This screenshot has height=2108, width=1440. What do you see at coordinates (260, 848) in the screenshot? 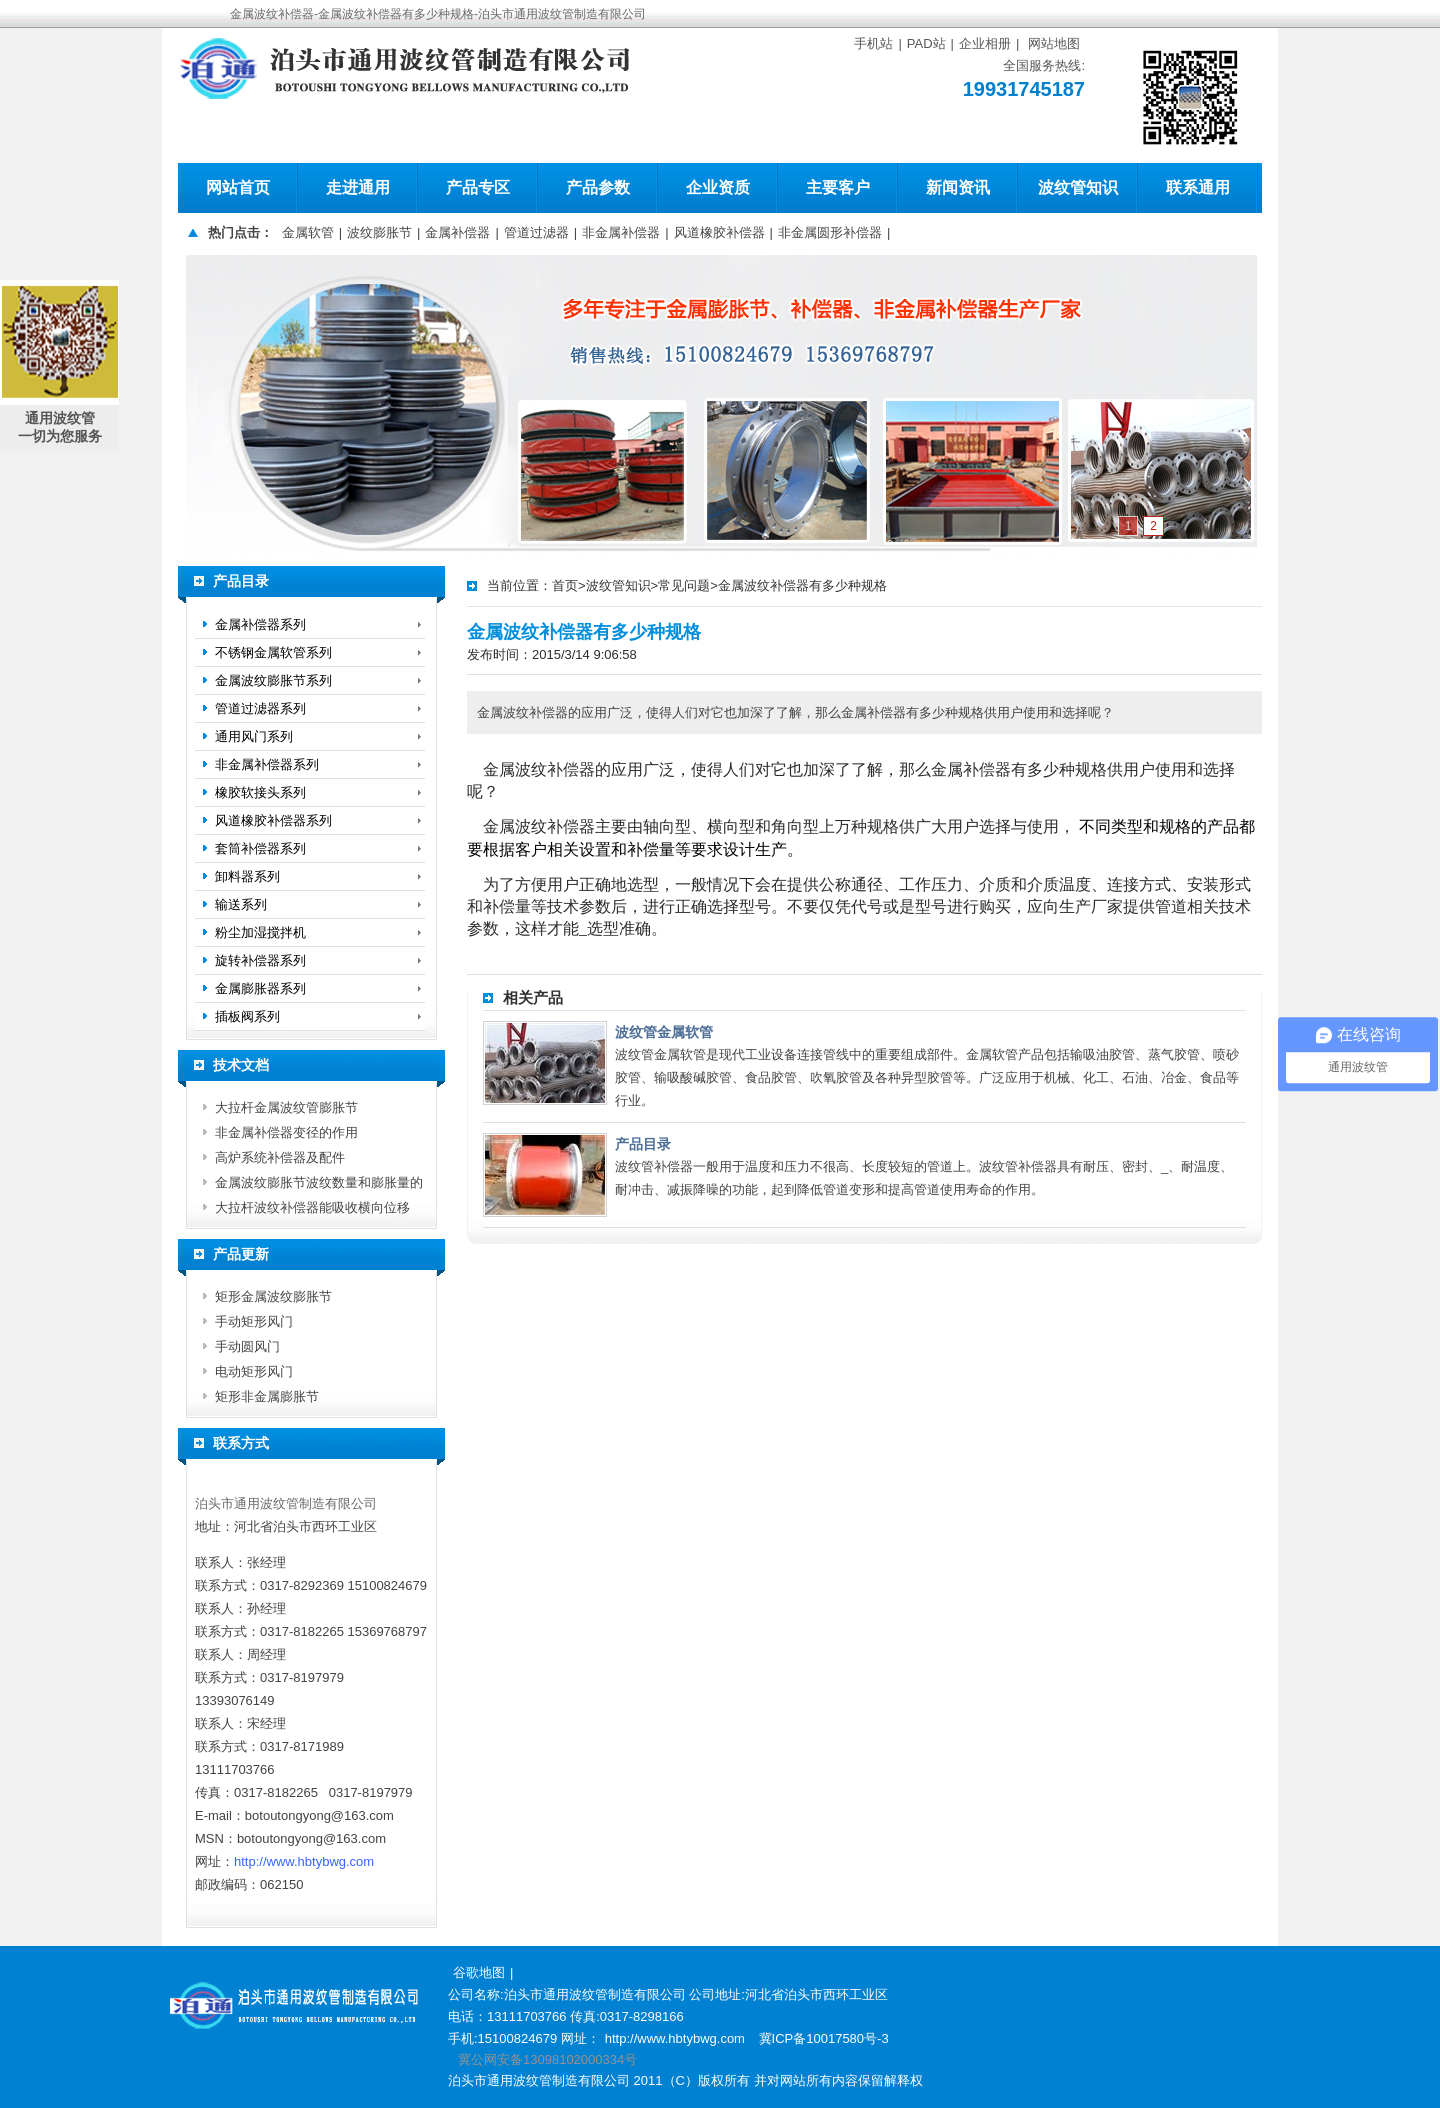
I see `套筒补偿器系列` at bounding box center [260, 848].